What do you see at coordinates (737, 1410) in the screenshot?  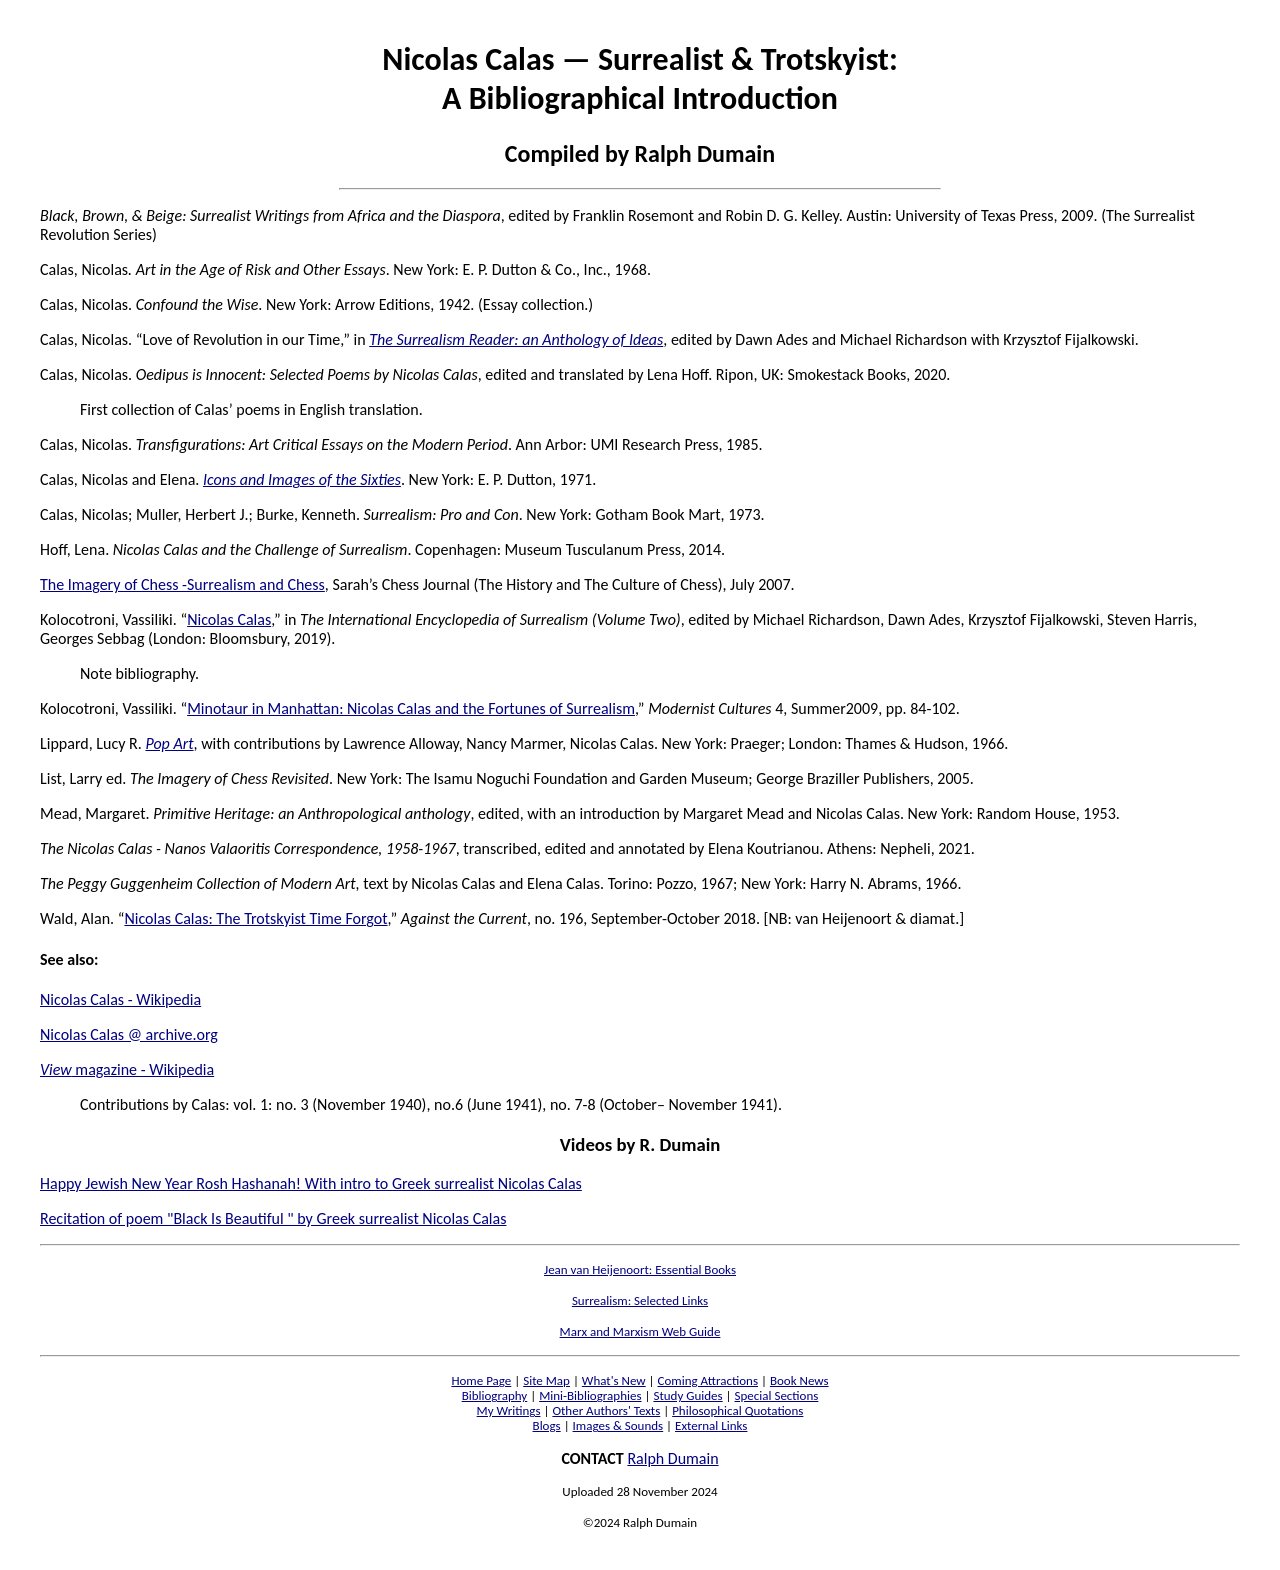 I see `Philosophical Quotations` at bounding box center [737, 1410].